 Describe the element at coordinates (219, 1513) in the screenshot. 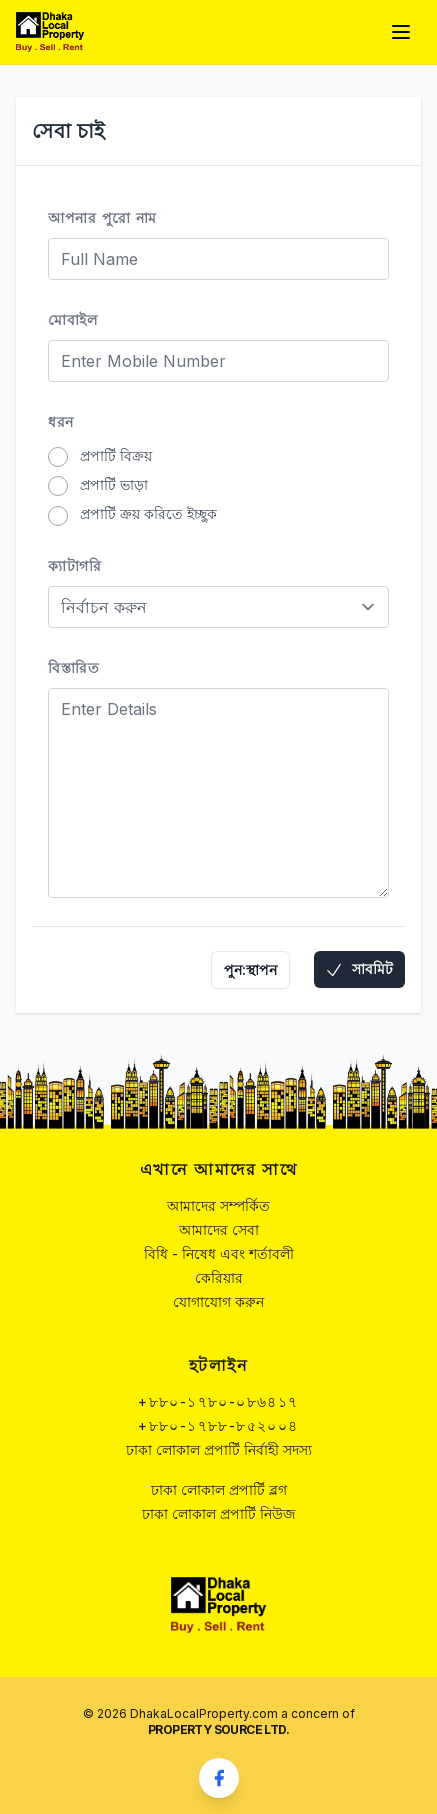

I see `ঢাকা লোকাল প্রপার্টি নিউজ` at that location.